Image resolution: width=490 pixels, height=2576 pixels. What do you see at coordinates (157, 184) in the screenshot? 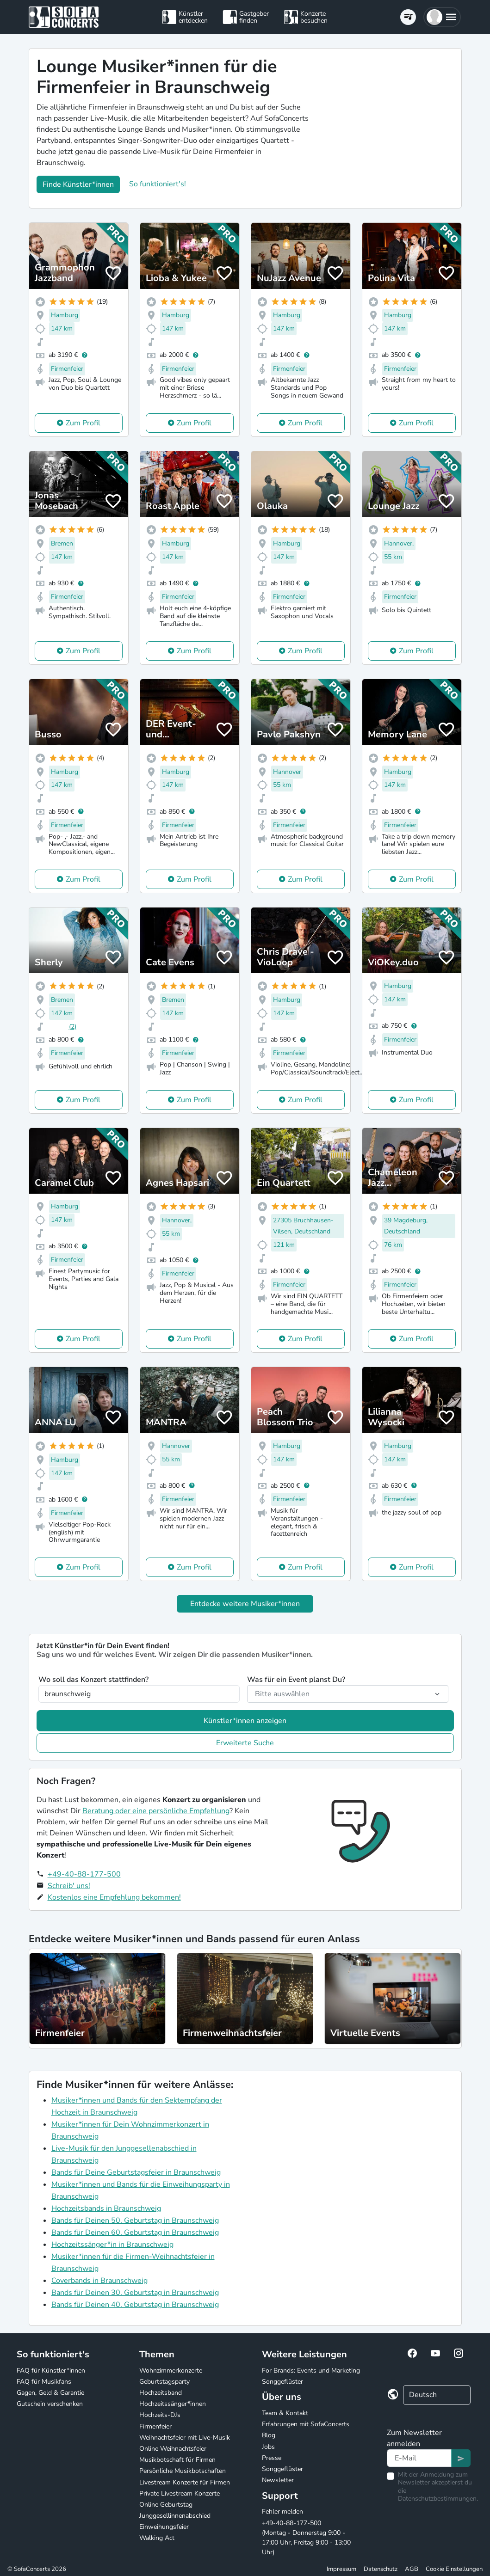
I see `So funktioniert's!` at bounding box center [157, 184].